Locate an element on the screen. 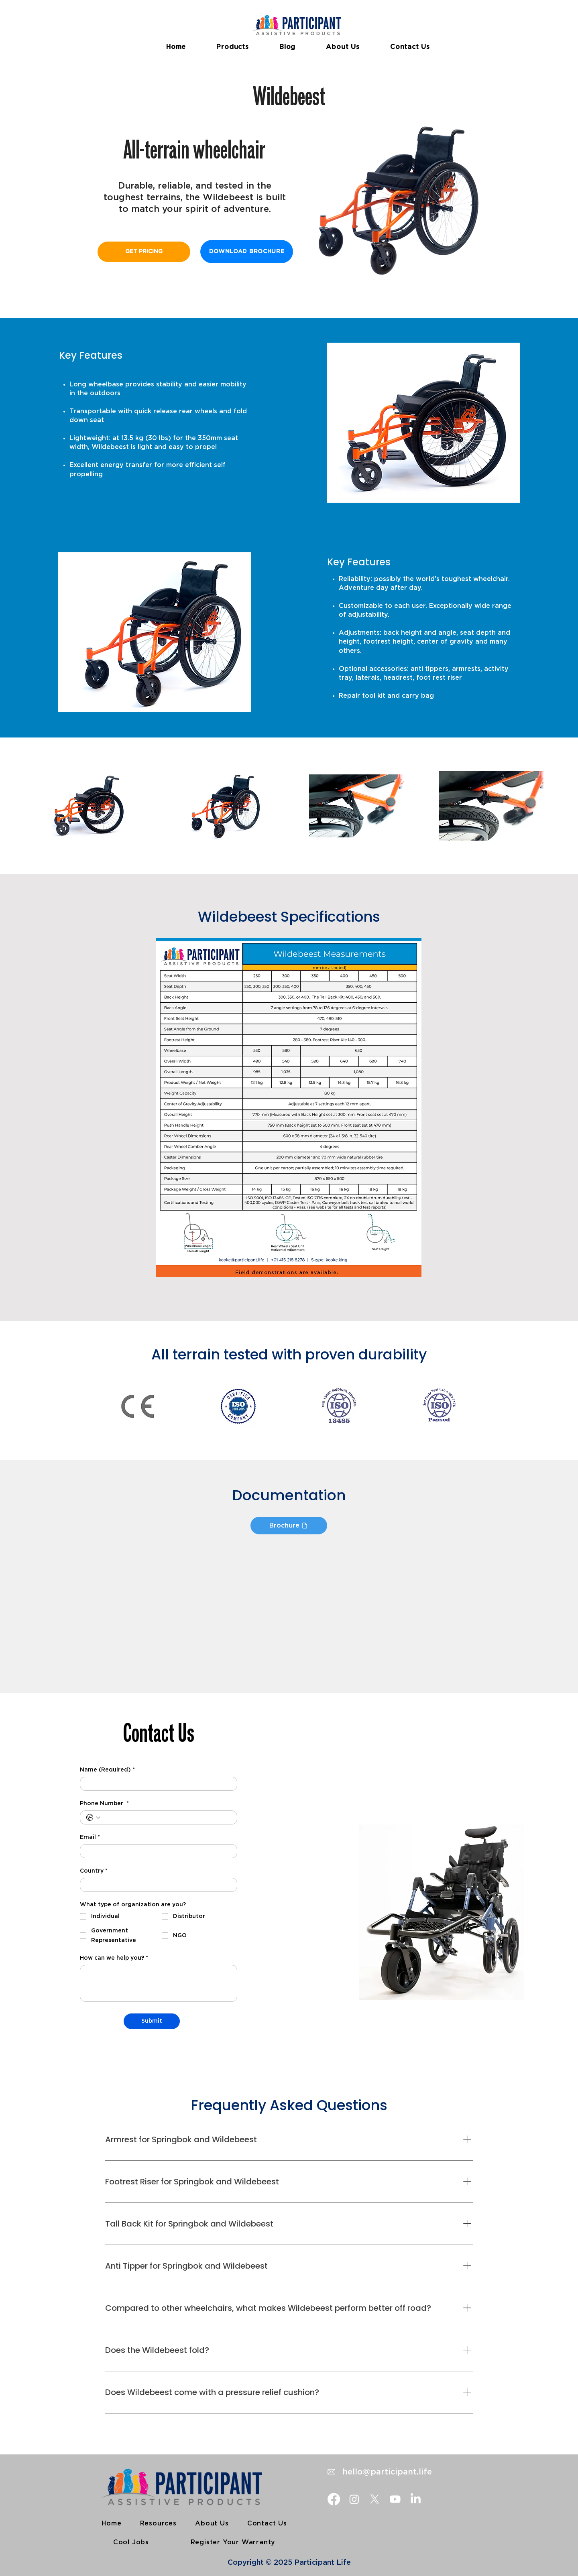  Phone Number is located at coordinates (104, 1803).